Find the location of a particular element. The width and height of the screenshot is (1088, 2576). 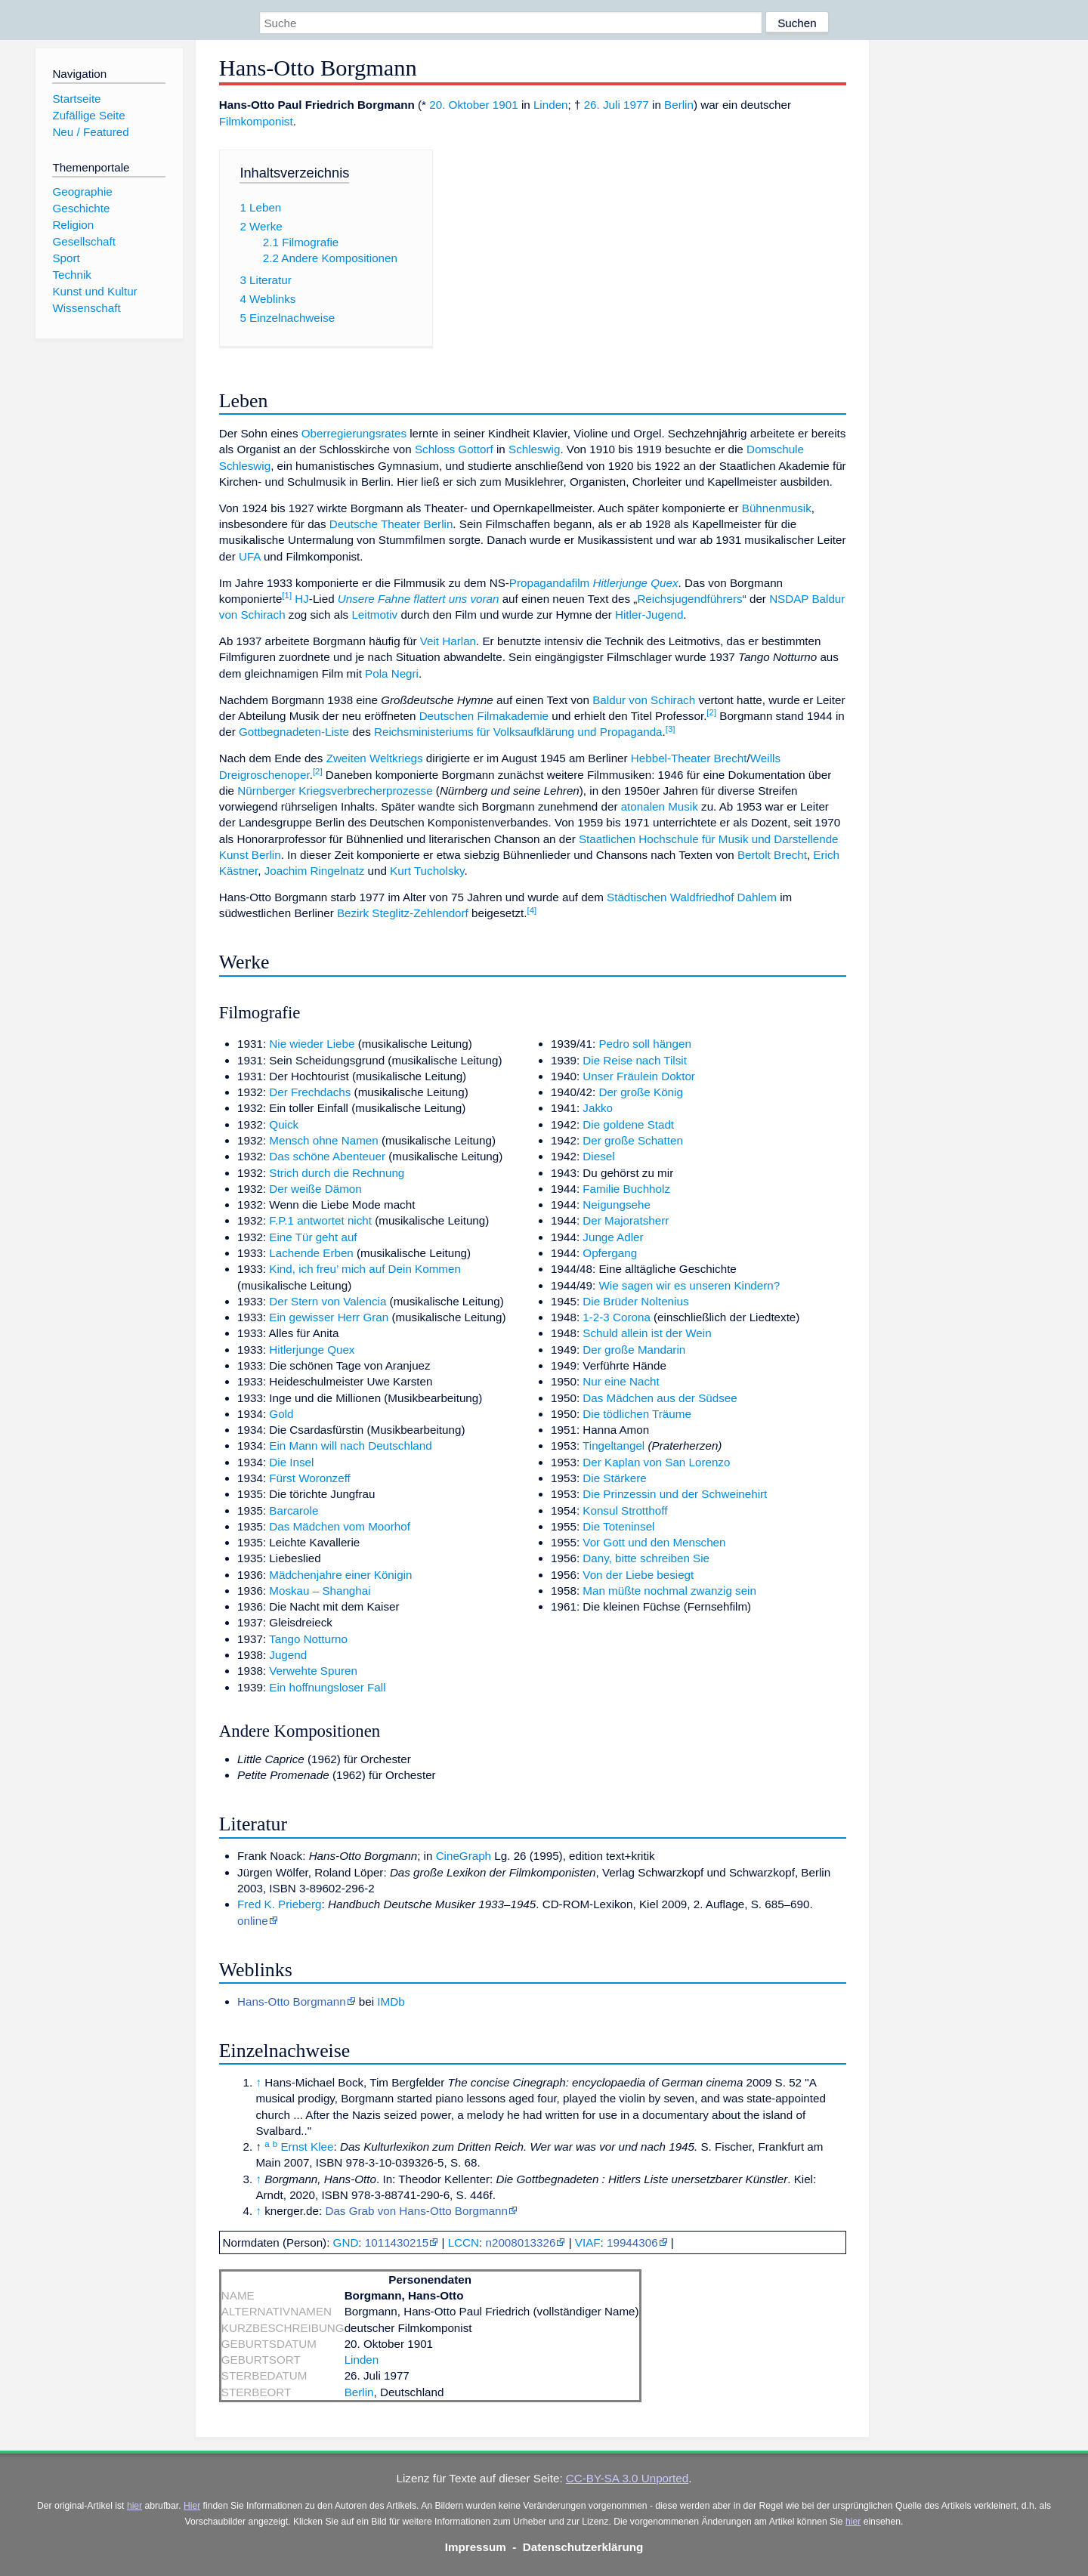

UFA is located at coordinates (250, 556).